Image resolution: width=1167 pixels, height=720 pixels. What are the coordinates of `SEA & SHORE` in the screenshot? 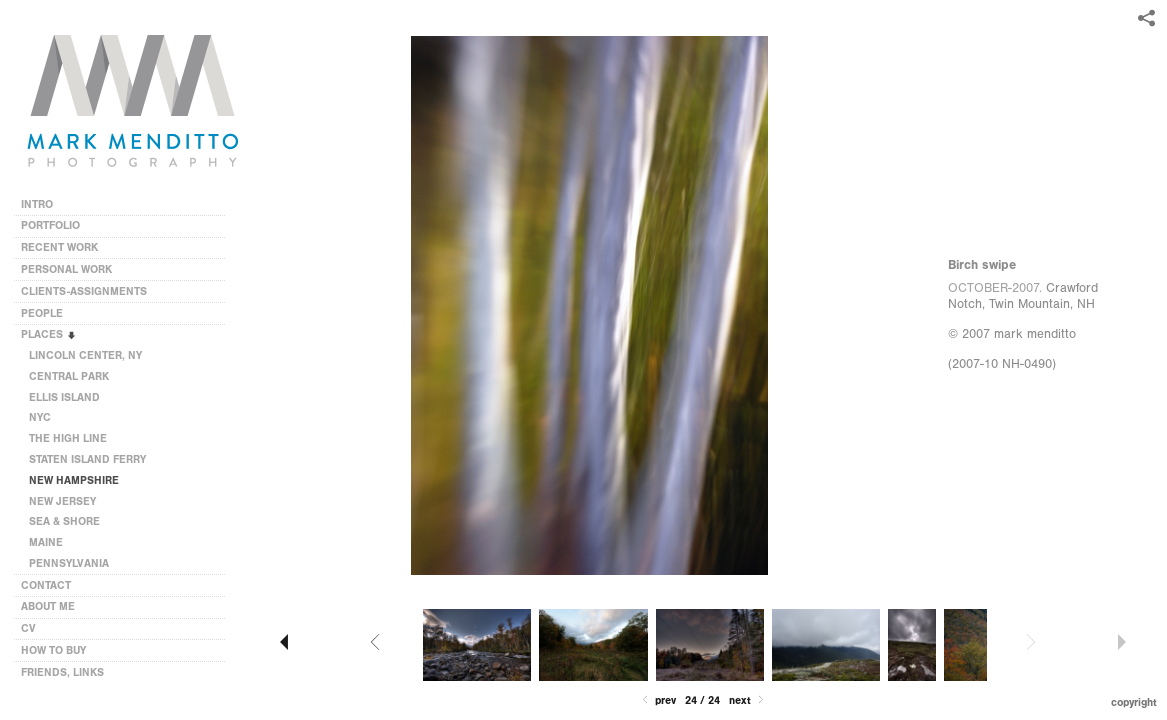 It's located at (64, 521).